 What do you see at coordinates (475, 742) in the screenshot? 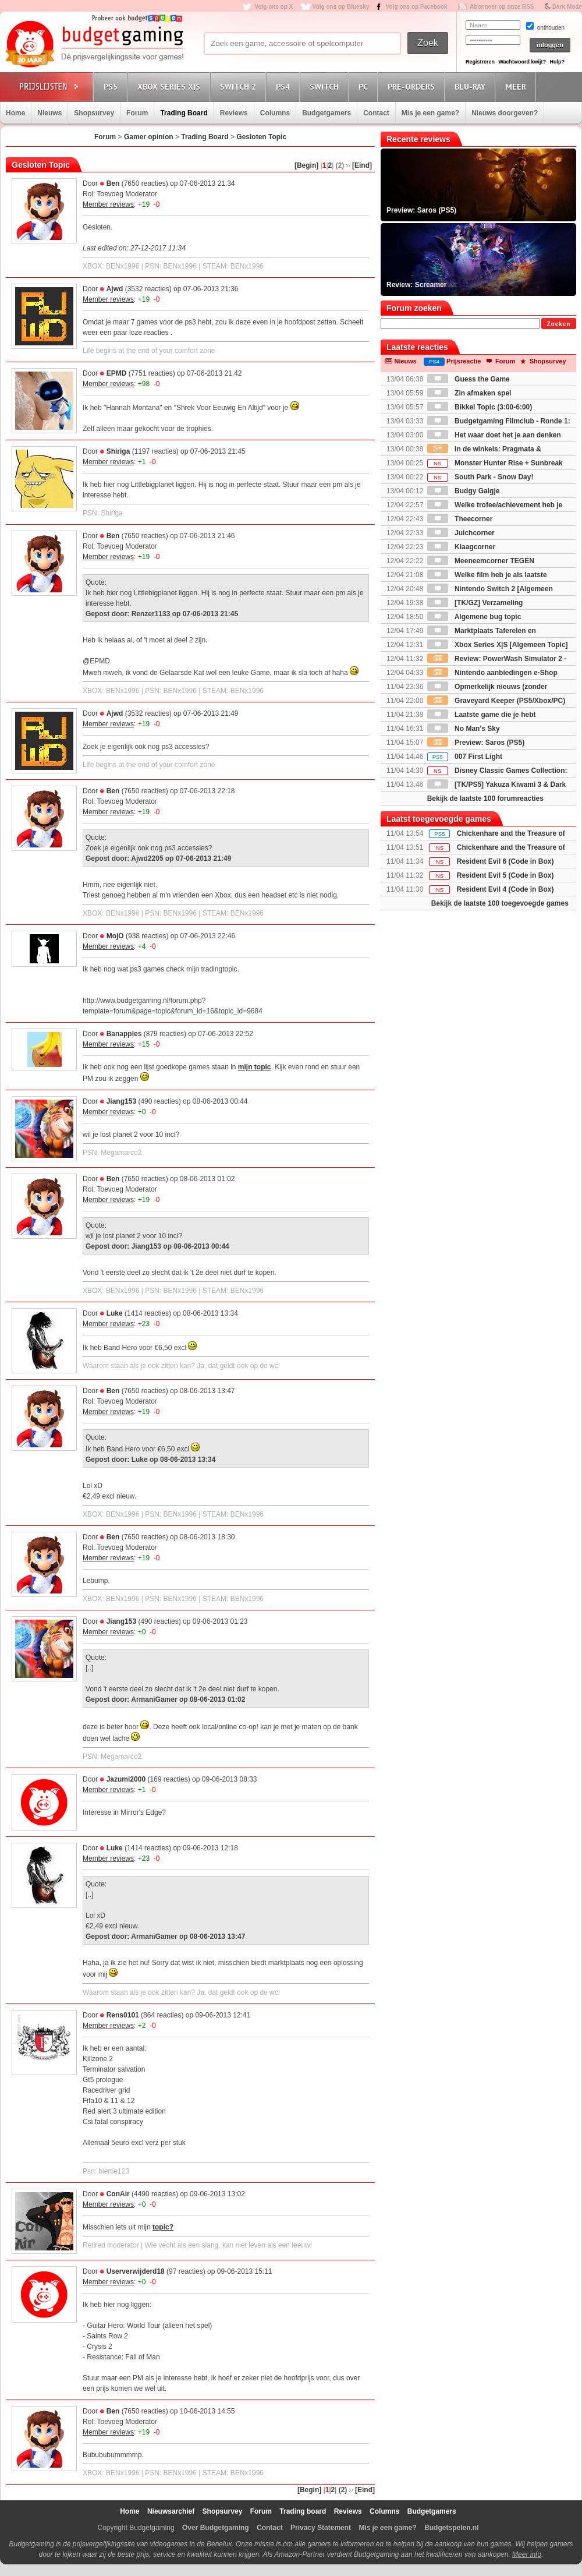
I see `Preview: Saros (PS5)` at bounding box center [475, 742].